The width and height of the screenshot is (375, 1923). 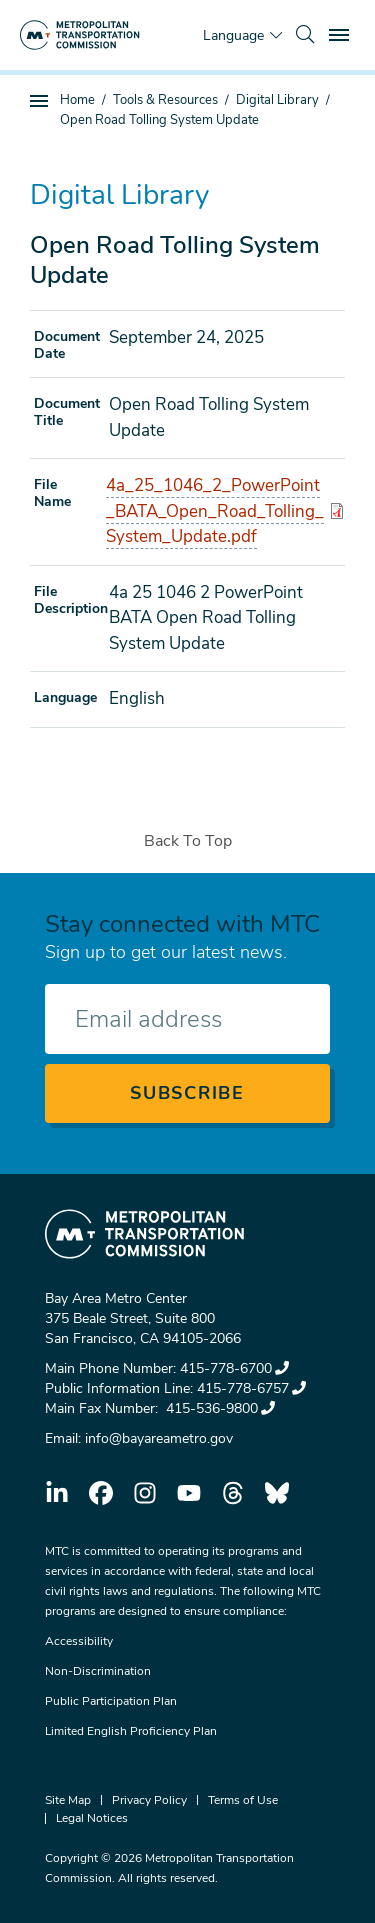 What do you see at coordinates (215, 511) in the screenshot?
I see `4a_25_1046_2_PowerPoint_BATA_Open_Road_Tolling_System_Update.pdf` at bounding box center [215, 511].